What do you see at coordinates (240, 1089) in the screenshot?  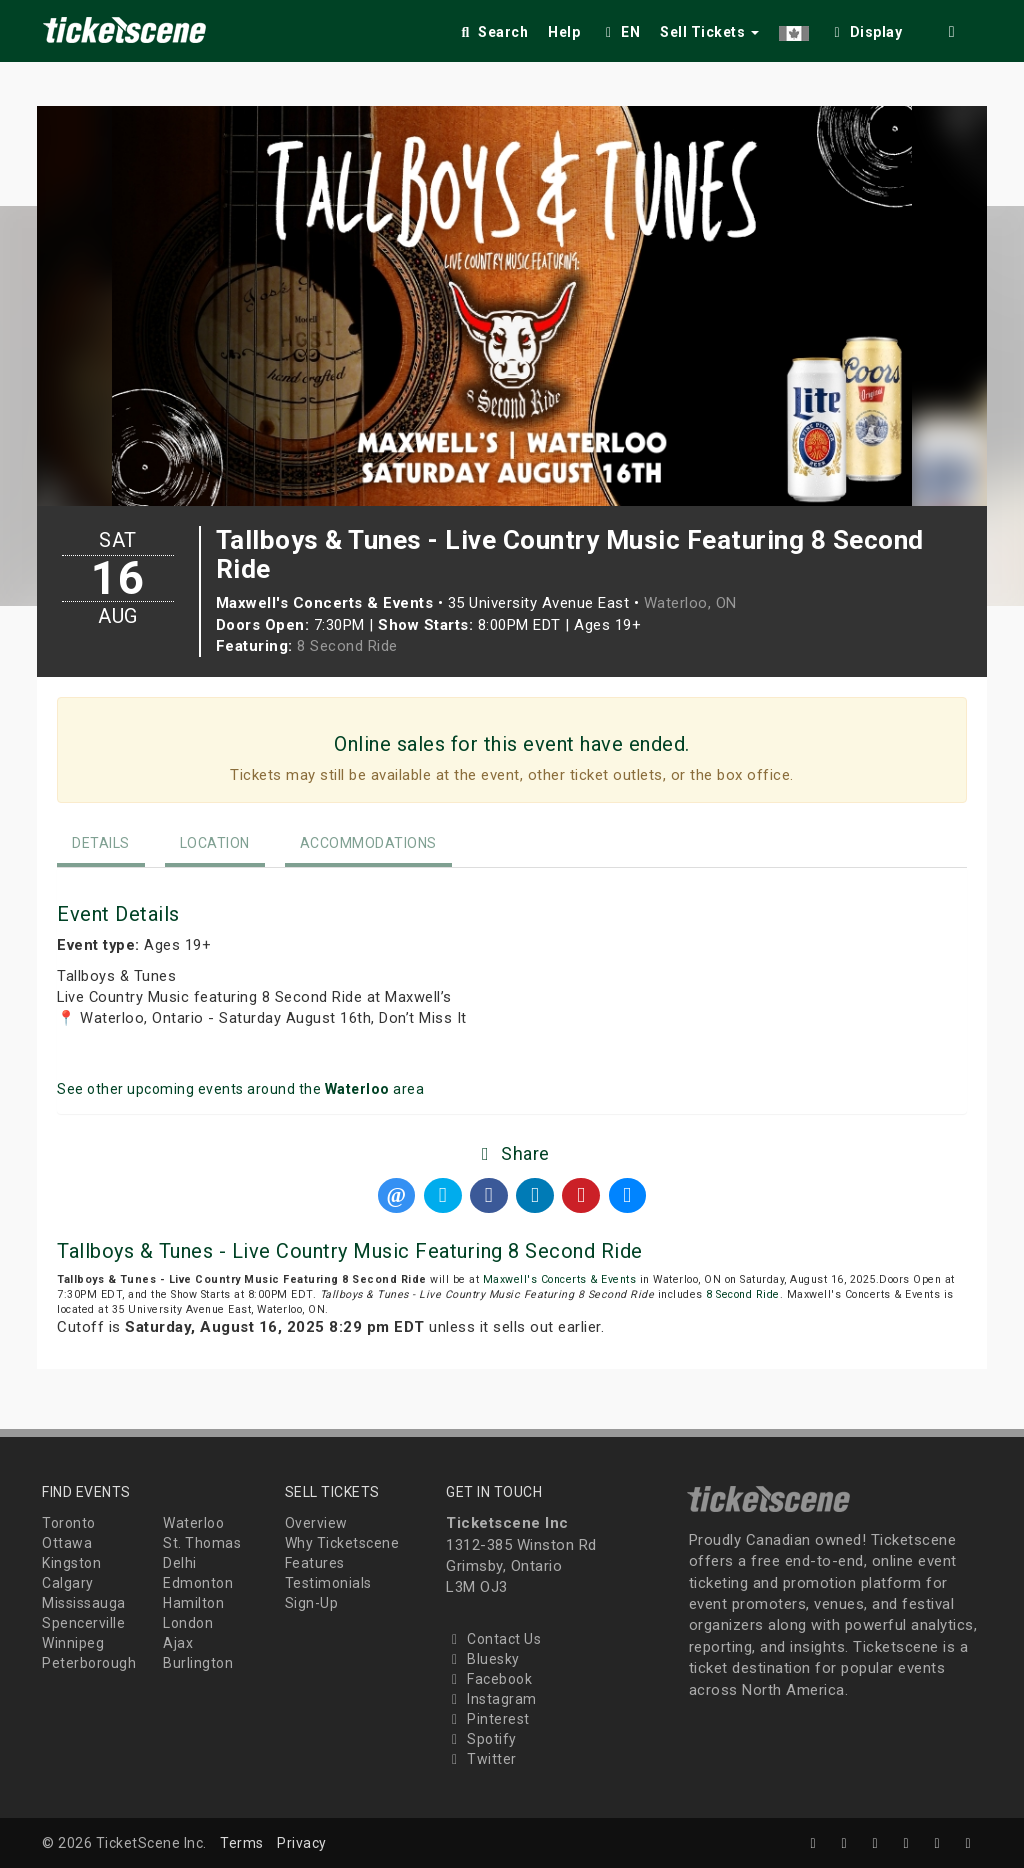 I see `See other upcoming events around the area` at bounding box center [240, 1089].